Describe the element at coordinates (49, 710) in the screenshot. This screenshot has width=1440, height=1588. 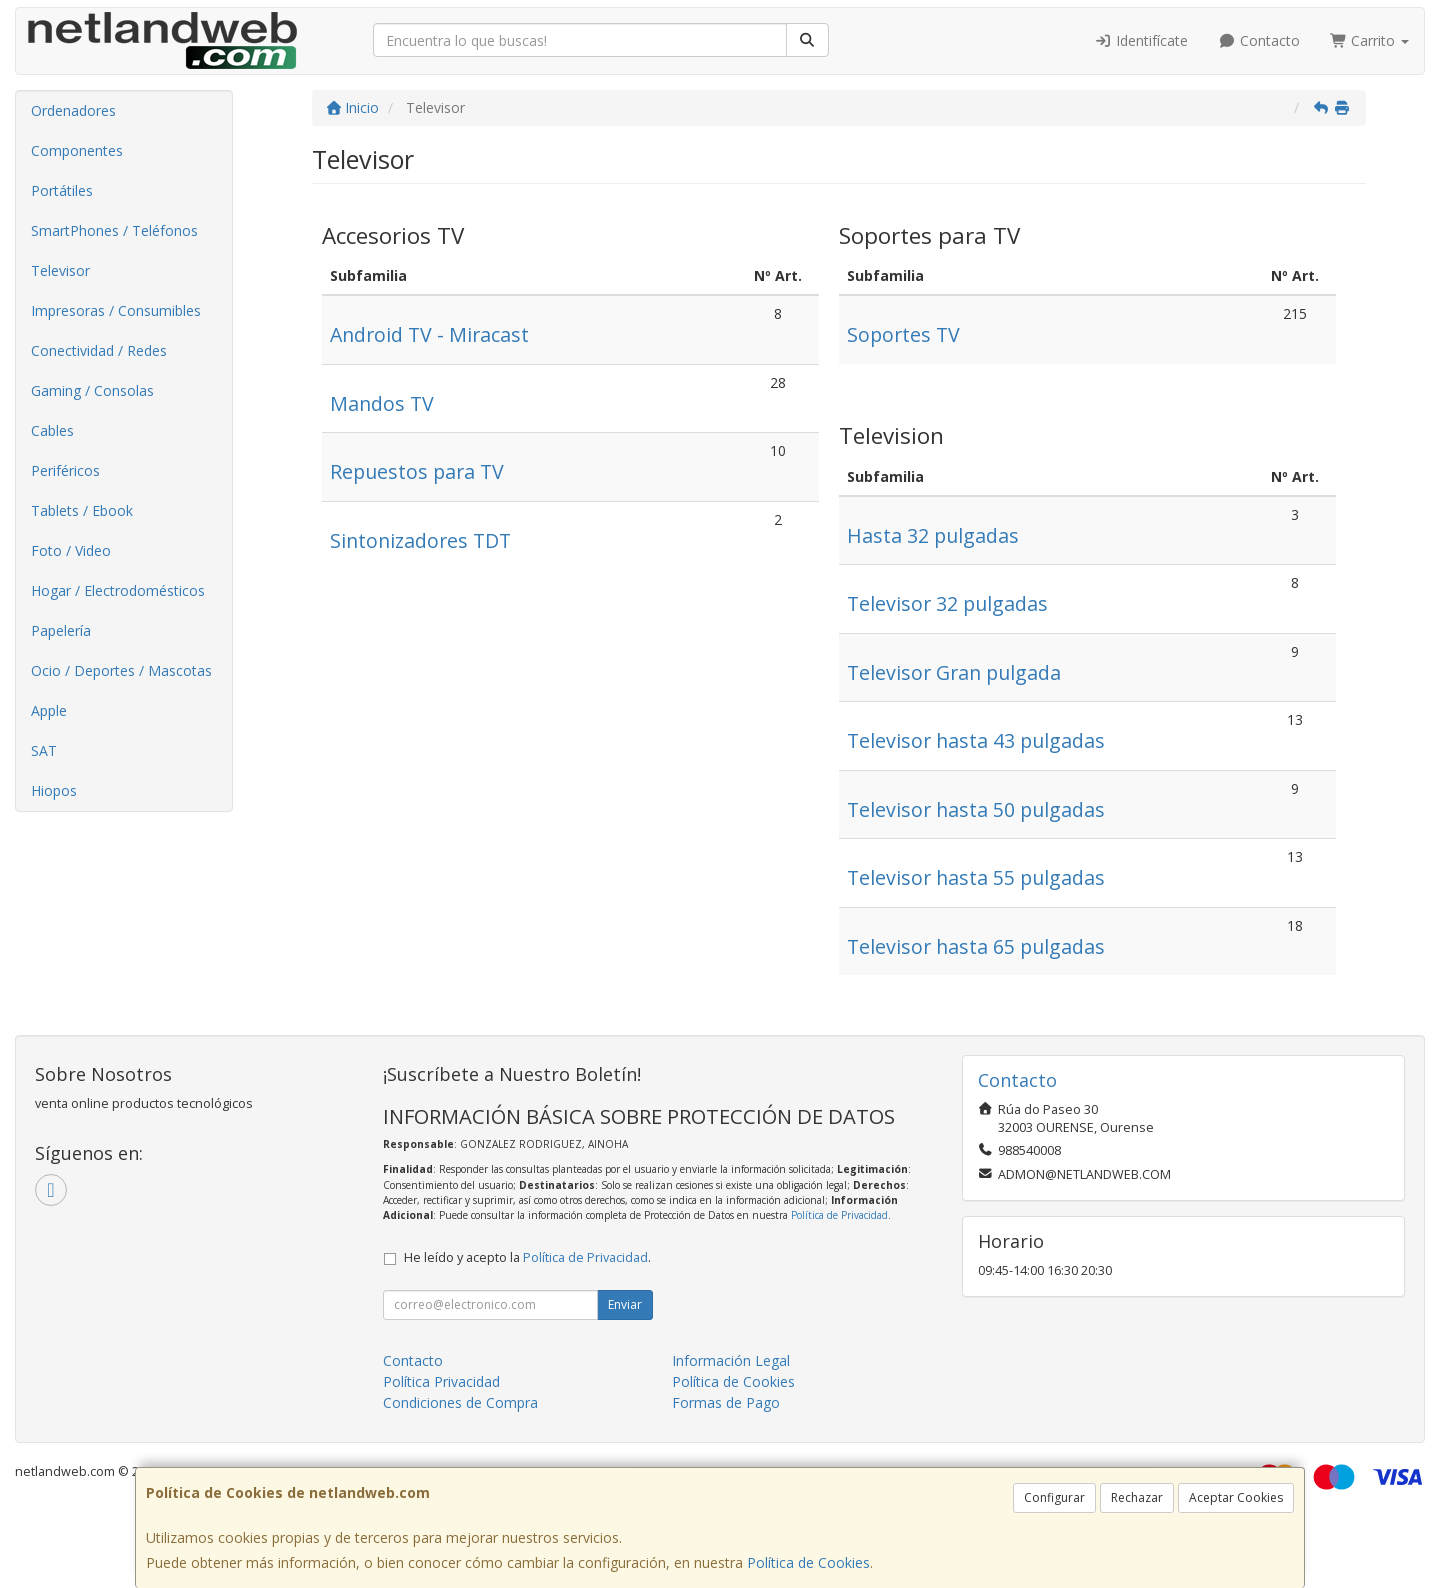
I see `Apple` at that location.